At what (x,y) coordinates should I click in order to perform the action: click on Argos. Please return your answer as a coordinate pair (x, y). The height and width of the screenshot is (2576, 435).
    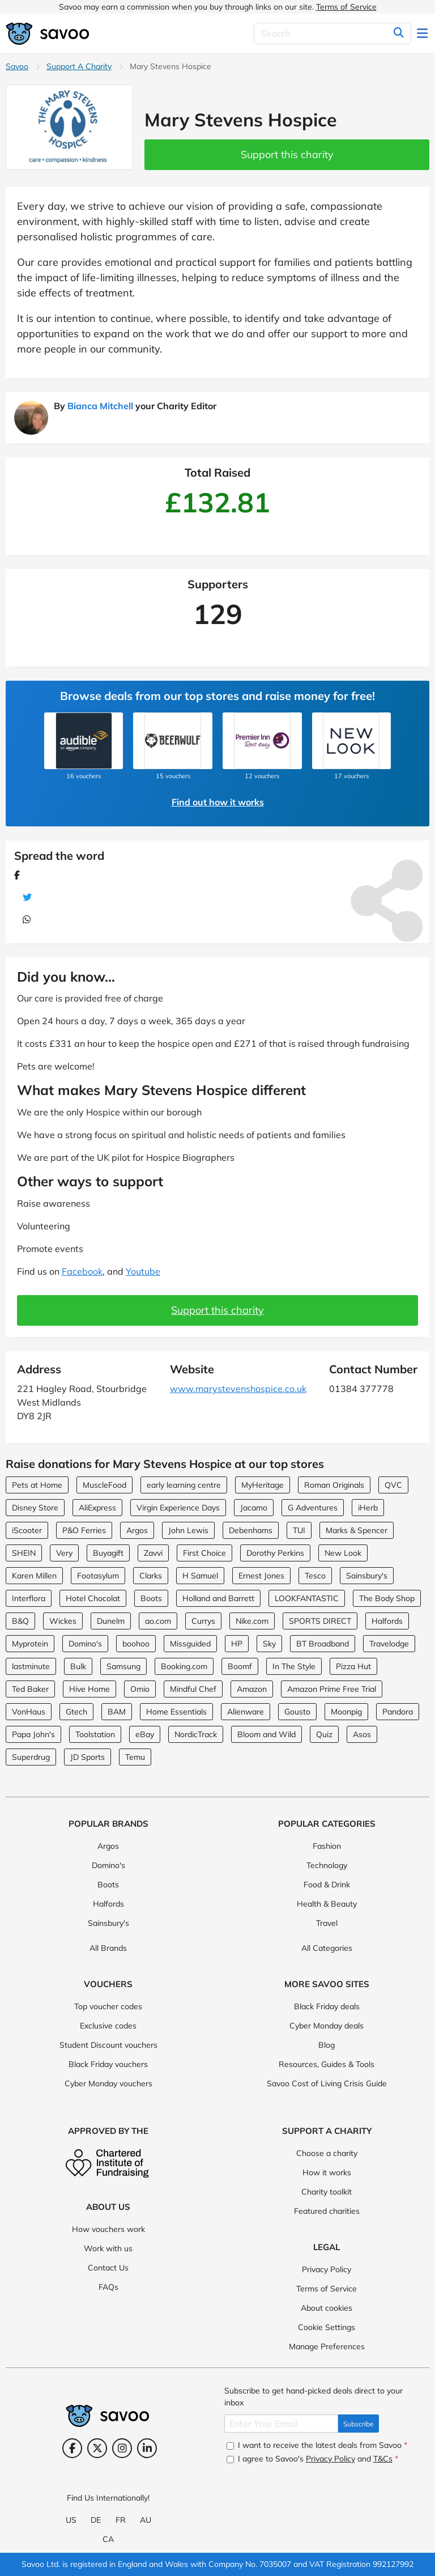
    Looking at the image, I should click on (137, 1530).